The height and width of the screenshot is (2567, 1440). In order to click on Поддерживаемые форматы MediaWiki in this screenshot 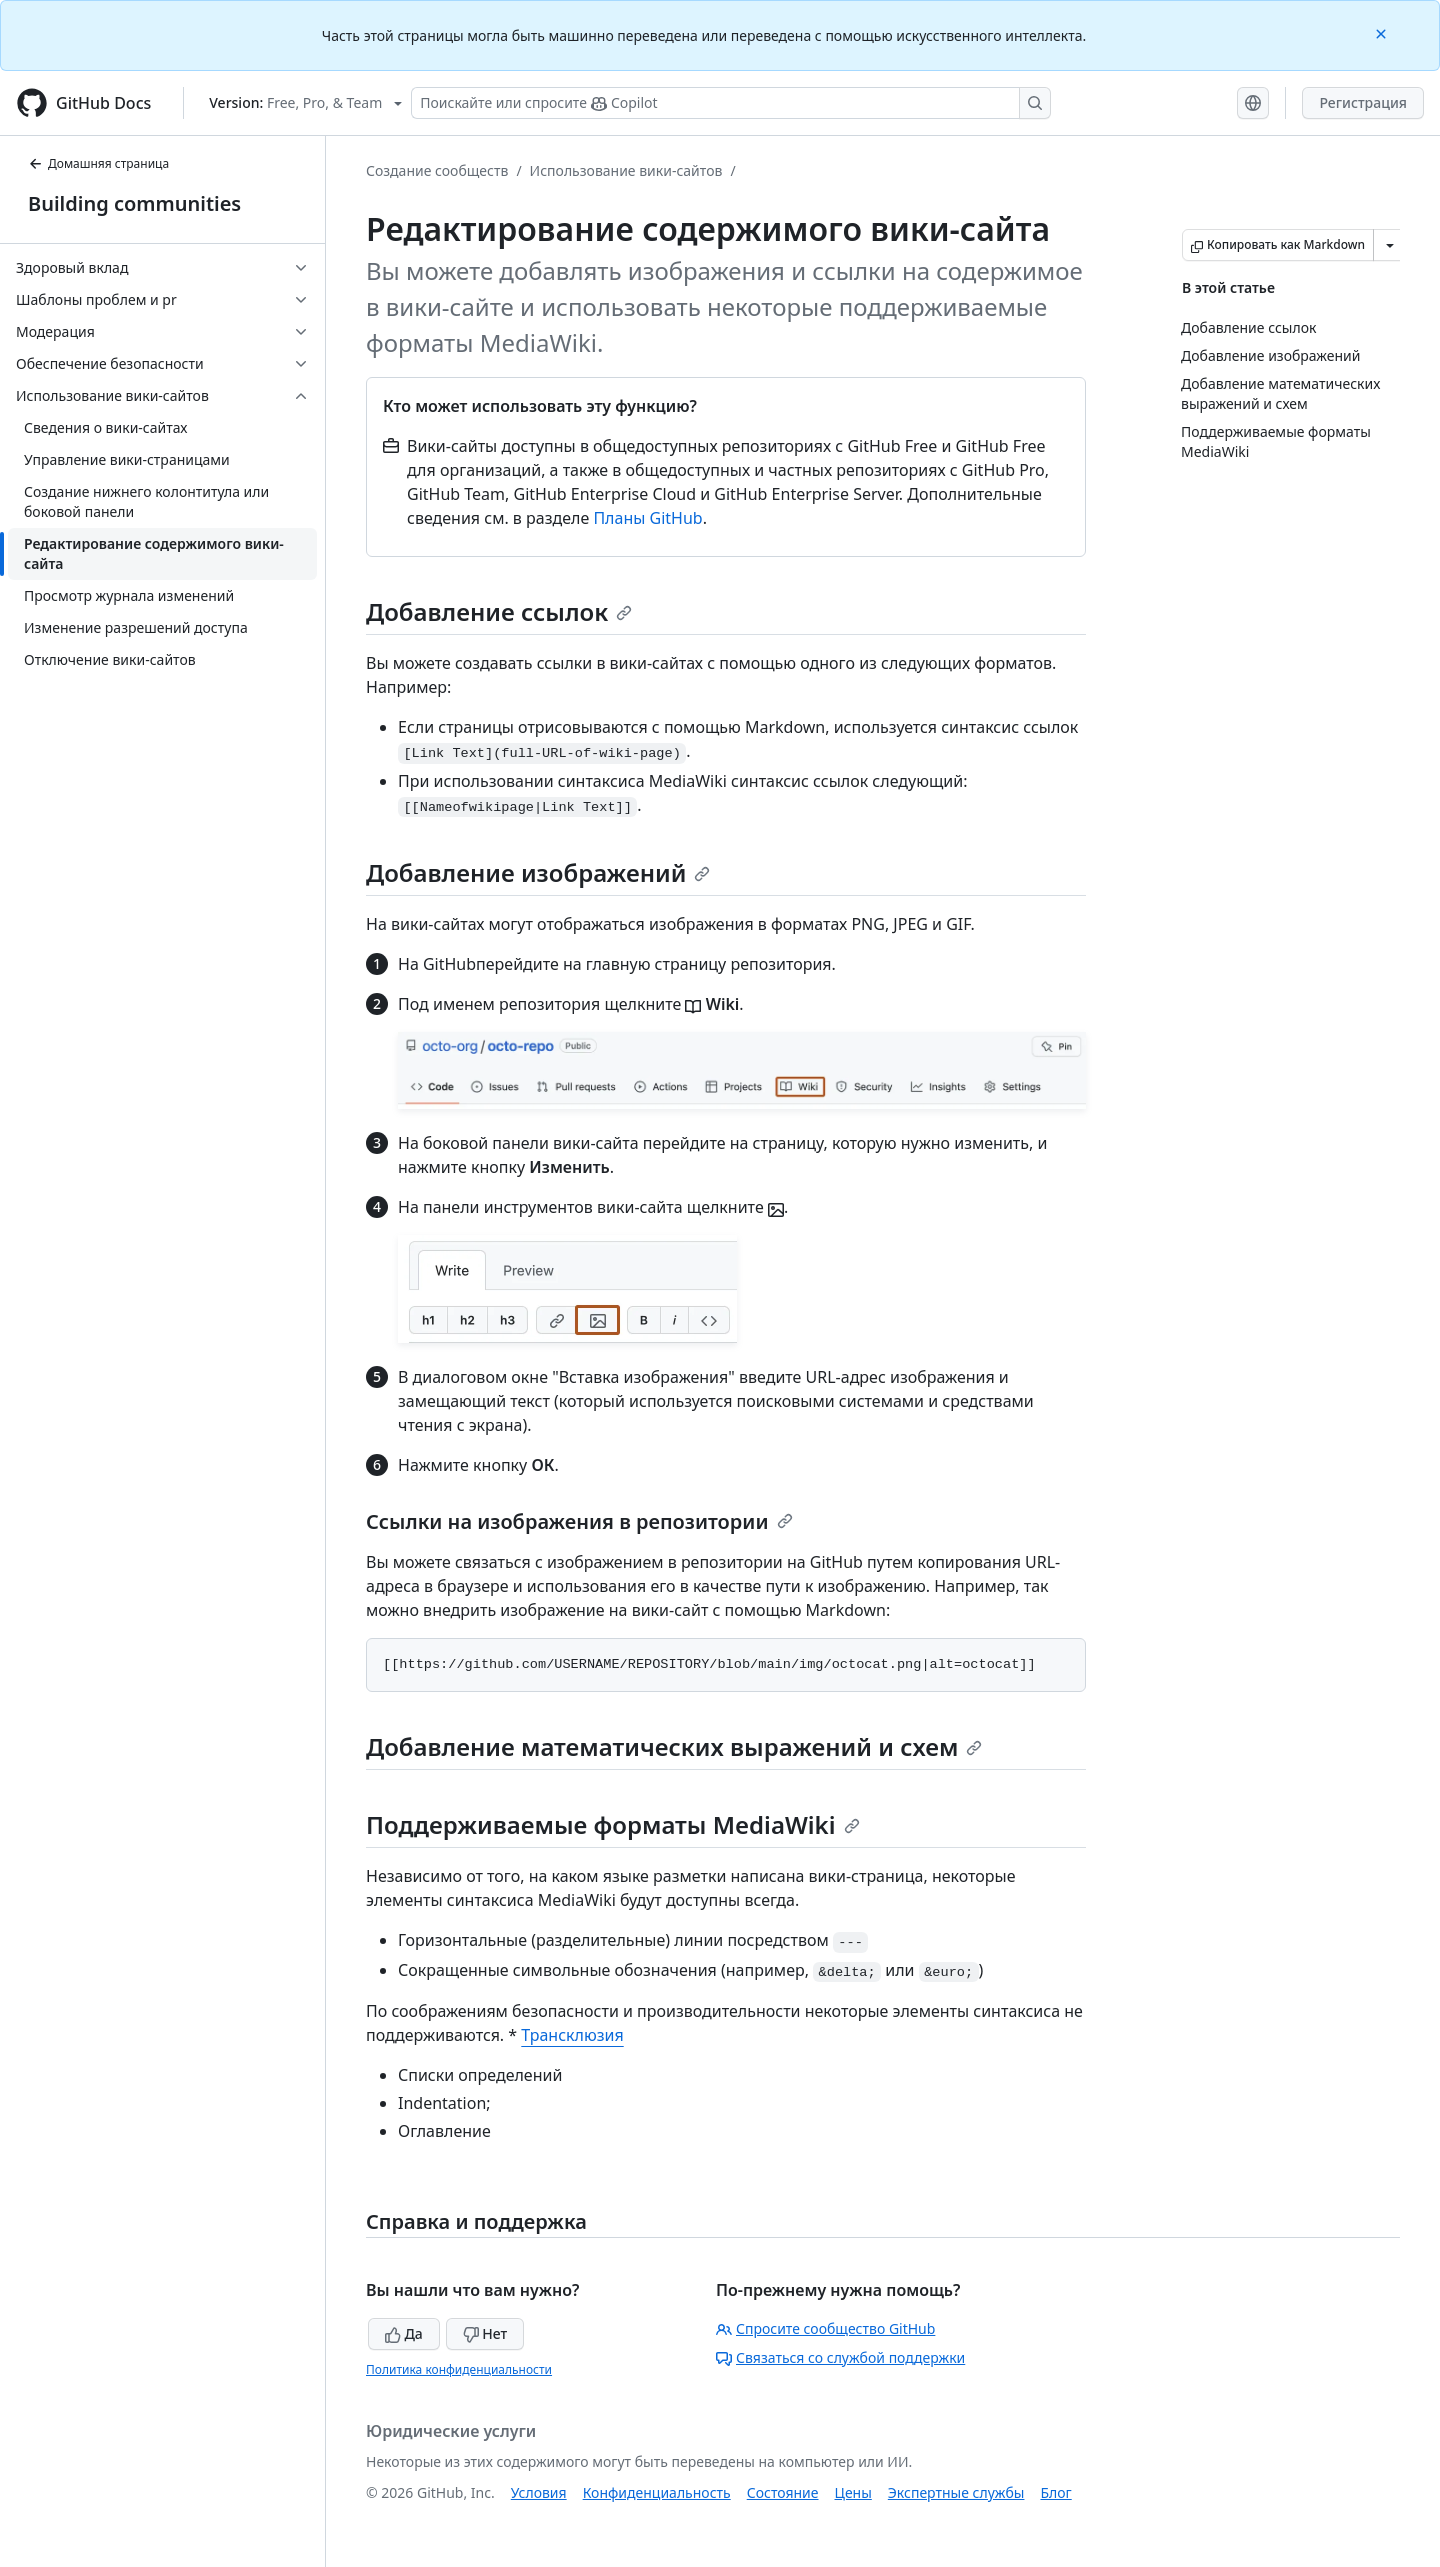, I will do `click(613, 1824)`.